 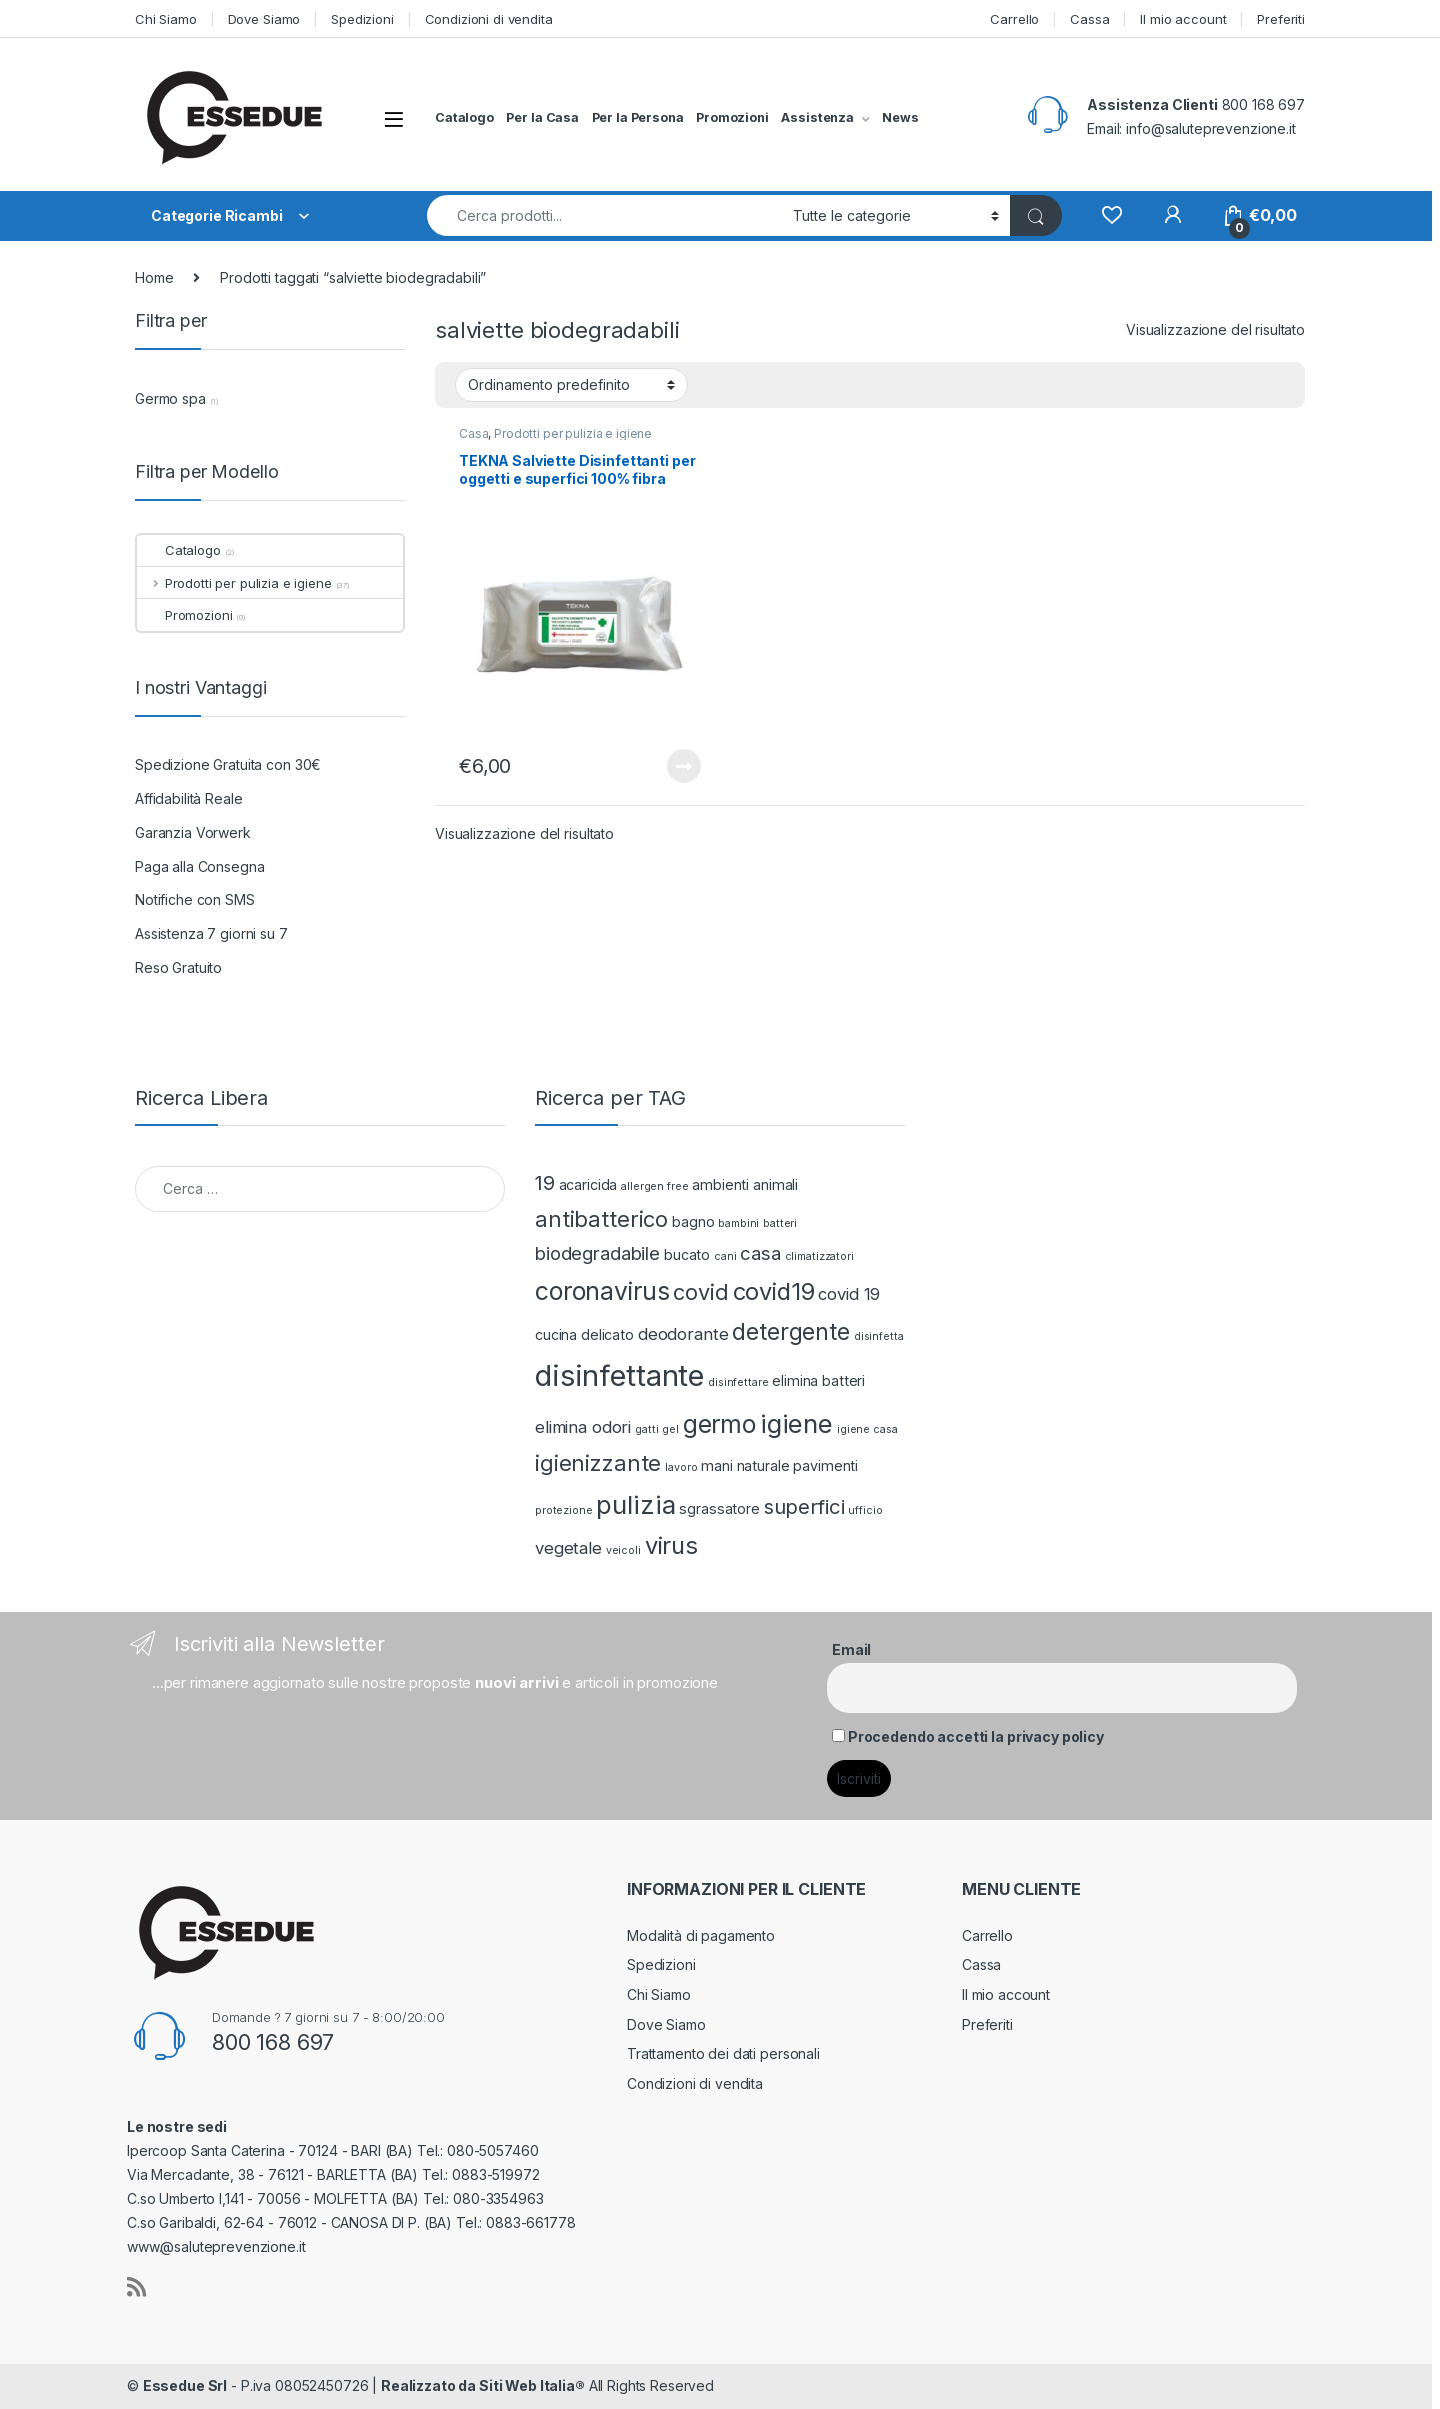 What do you see at coordinates (556, 1334) in the screenshot?
I see `cucina [cucina (2 prodotti)]` at bounding box center [556, 1334].